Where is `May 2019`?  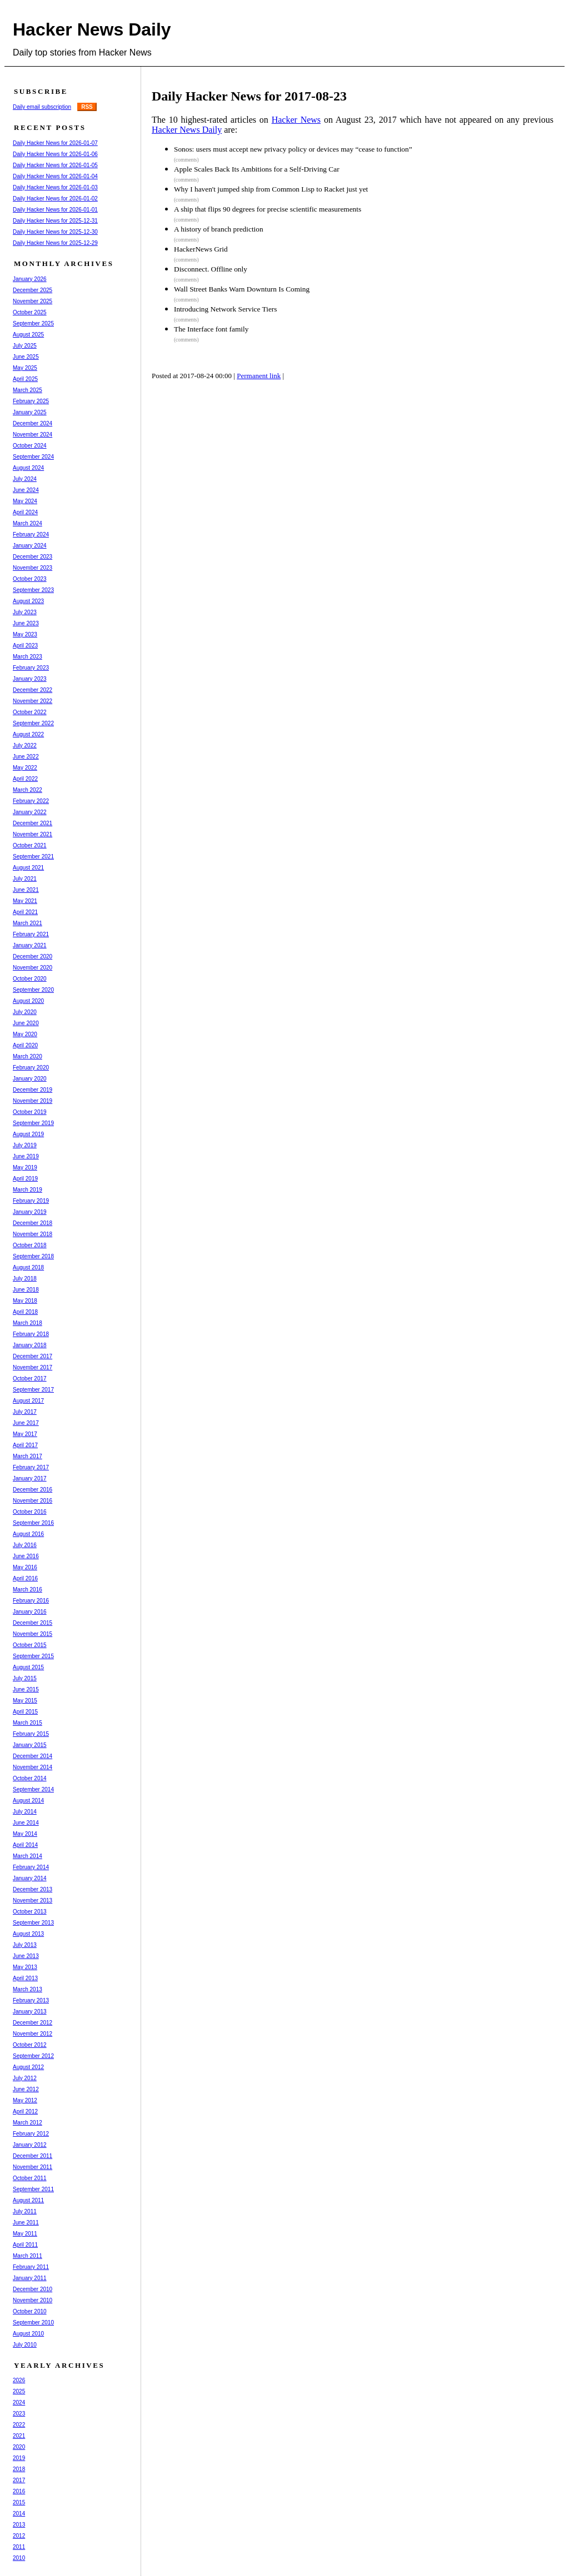
May 2019 is located at coordinates (25, 1167).